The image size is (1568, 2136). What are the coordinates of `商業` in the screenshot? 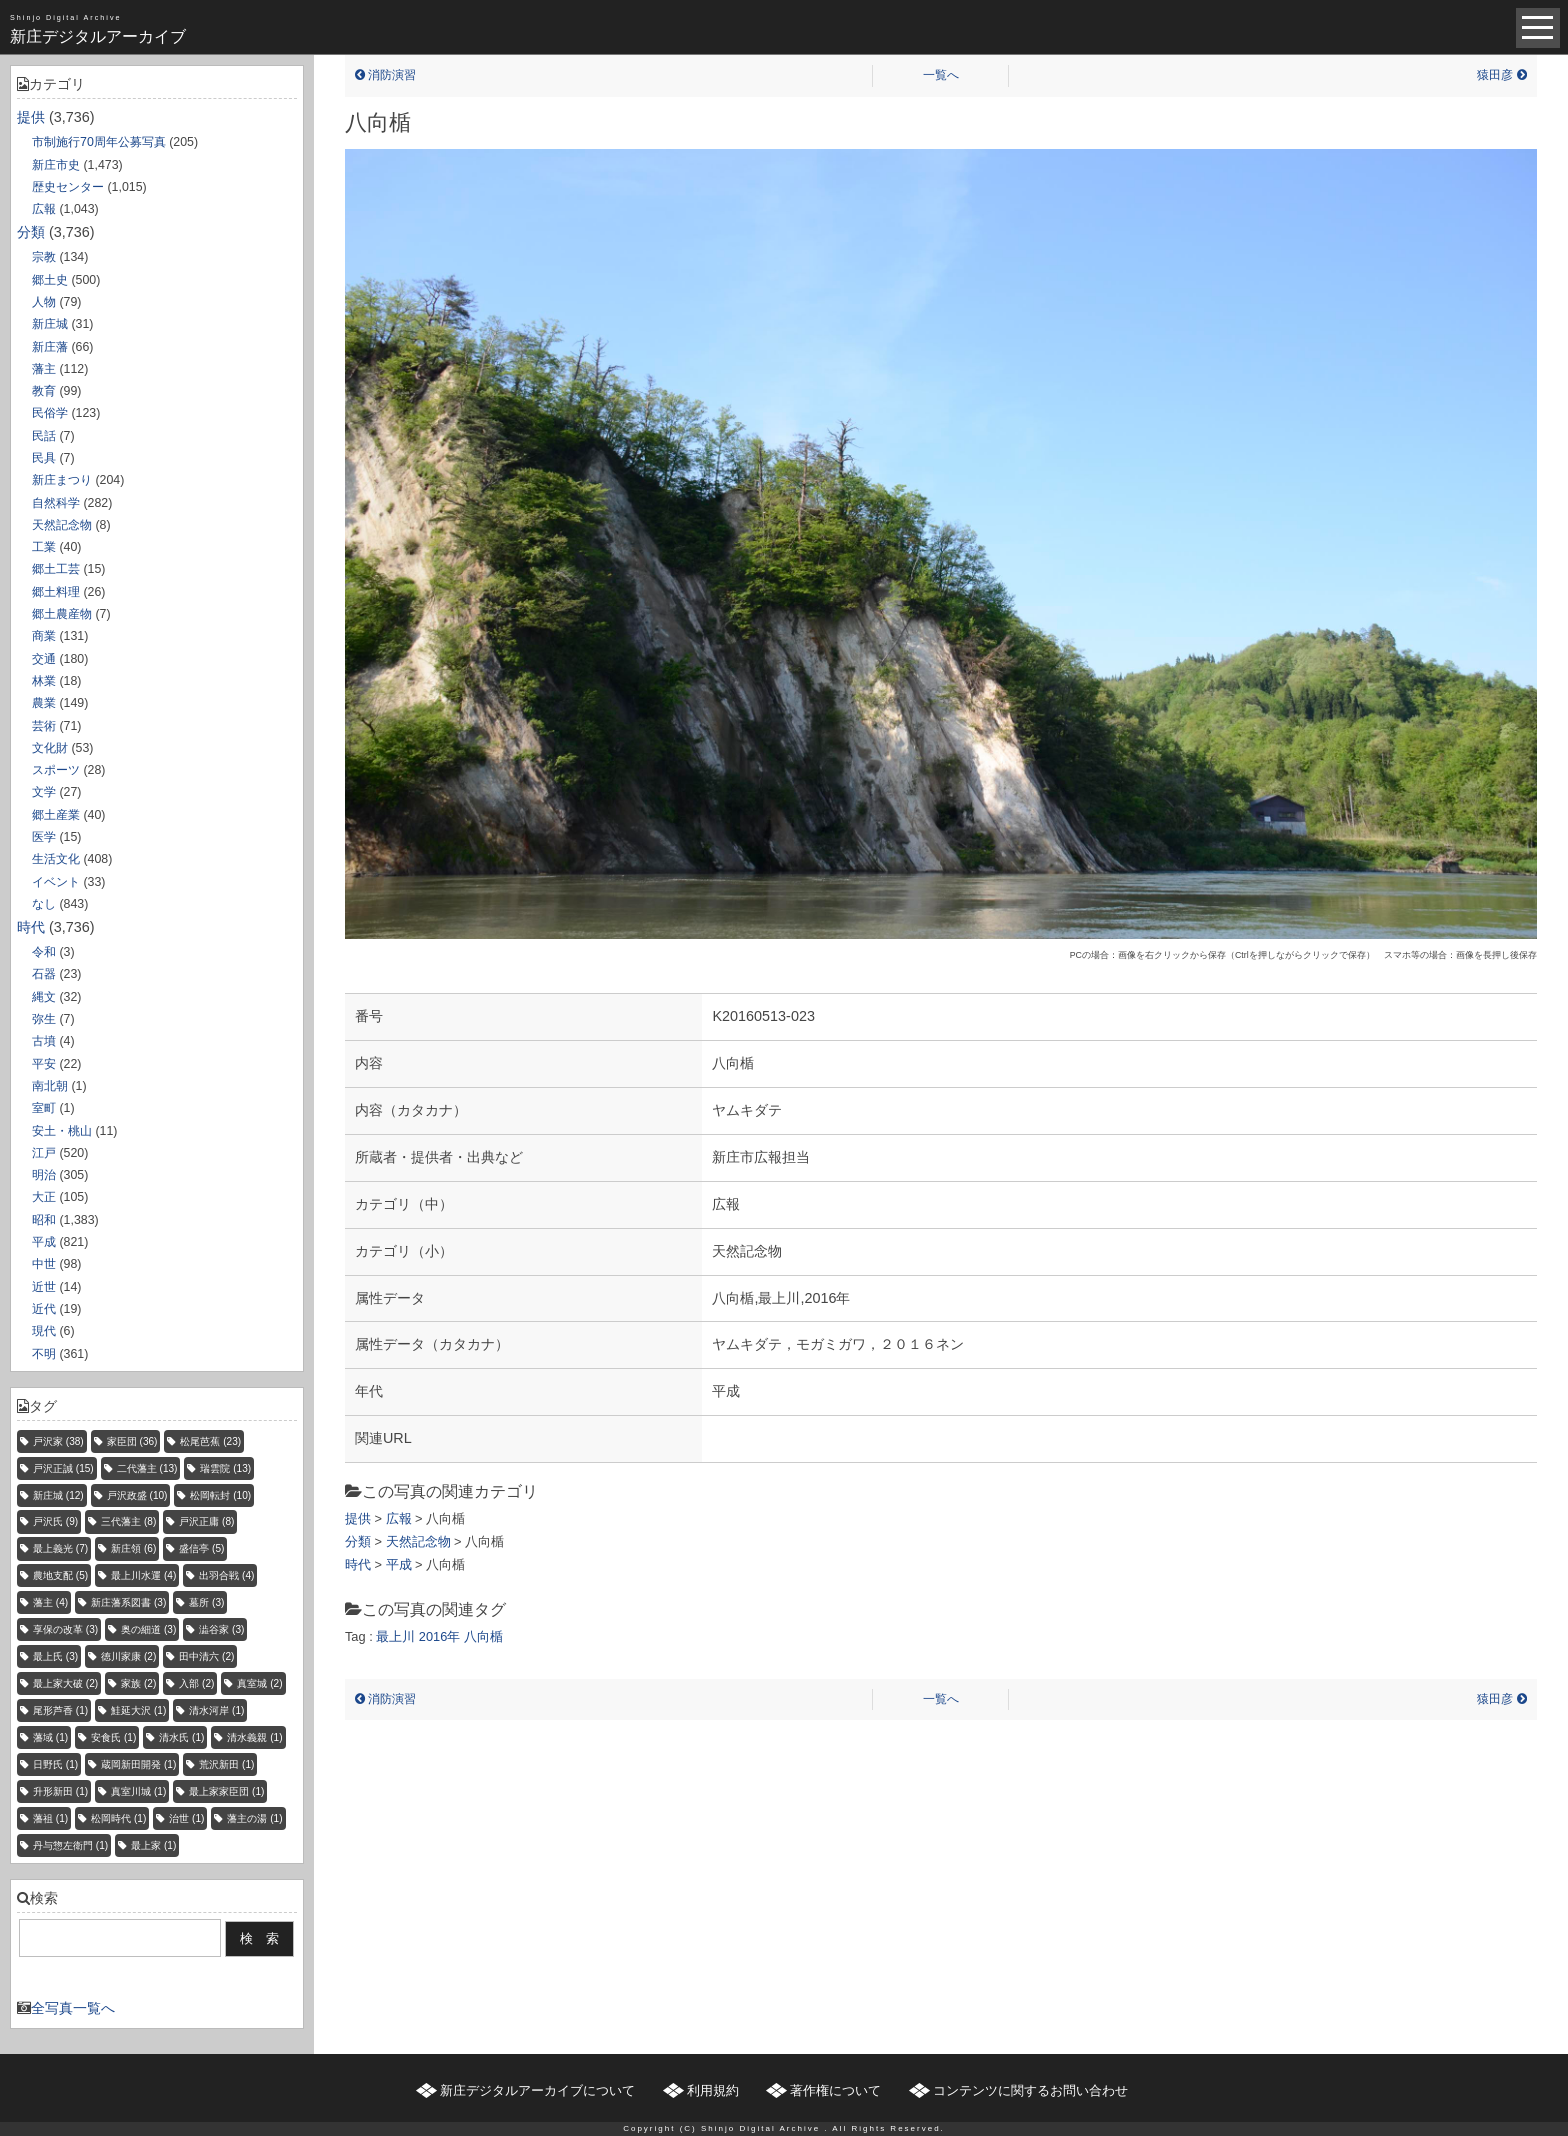 It's located at (44, 636).